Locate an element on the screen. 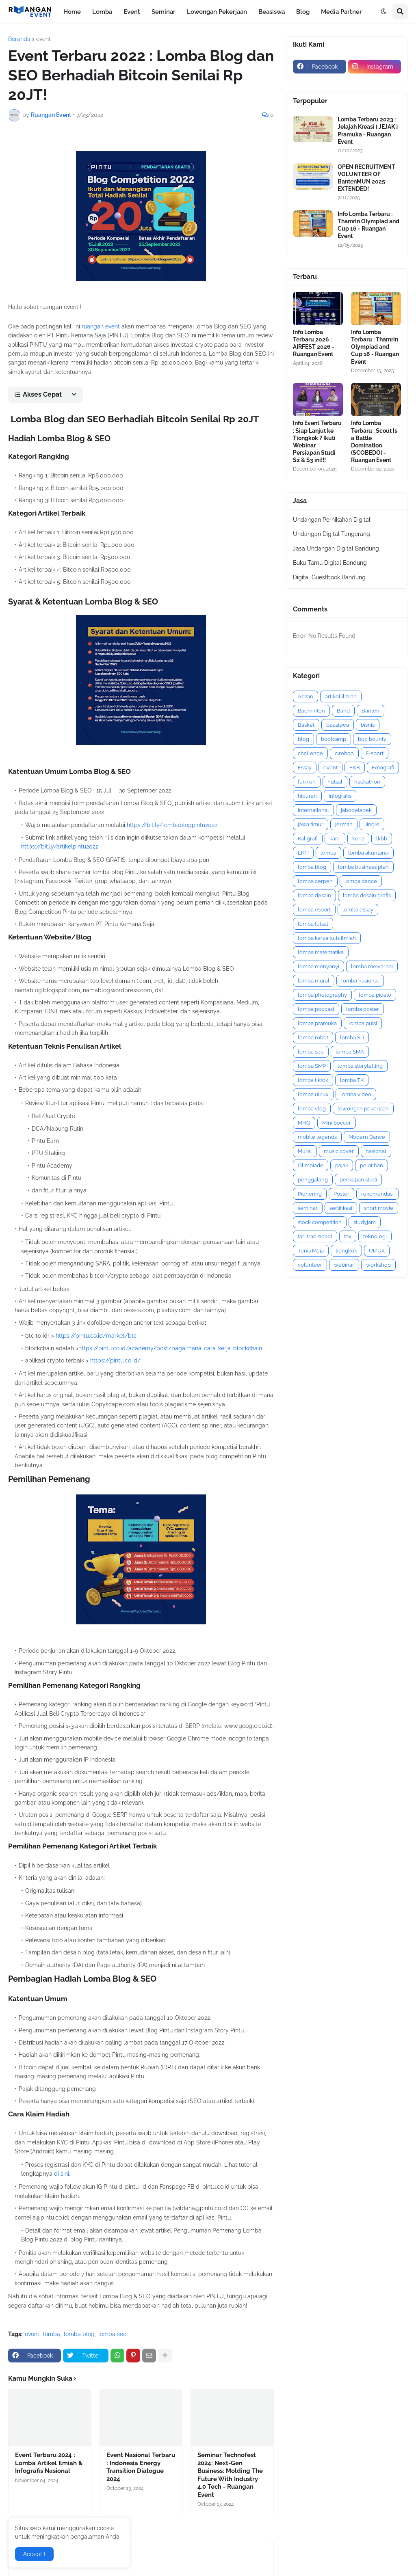  lomba menyanyi is located at coordinates (318, 966).